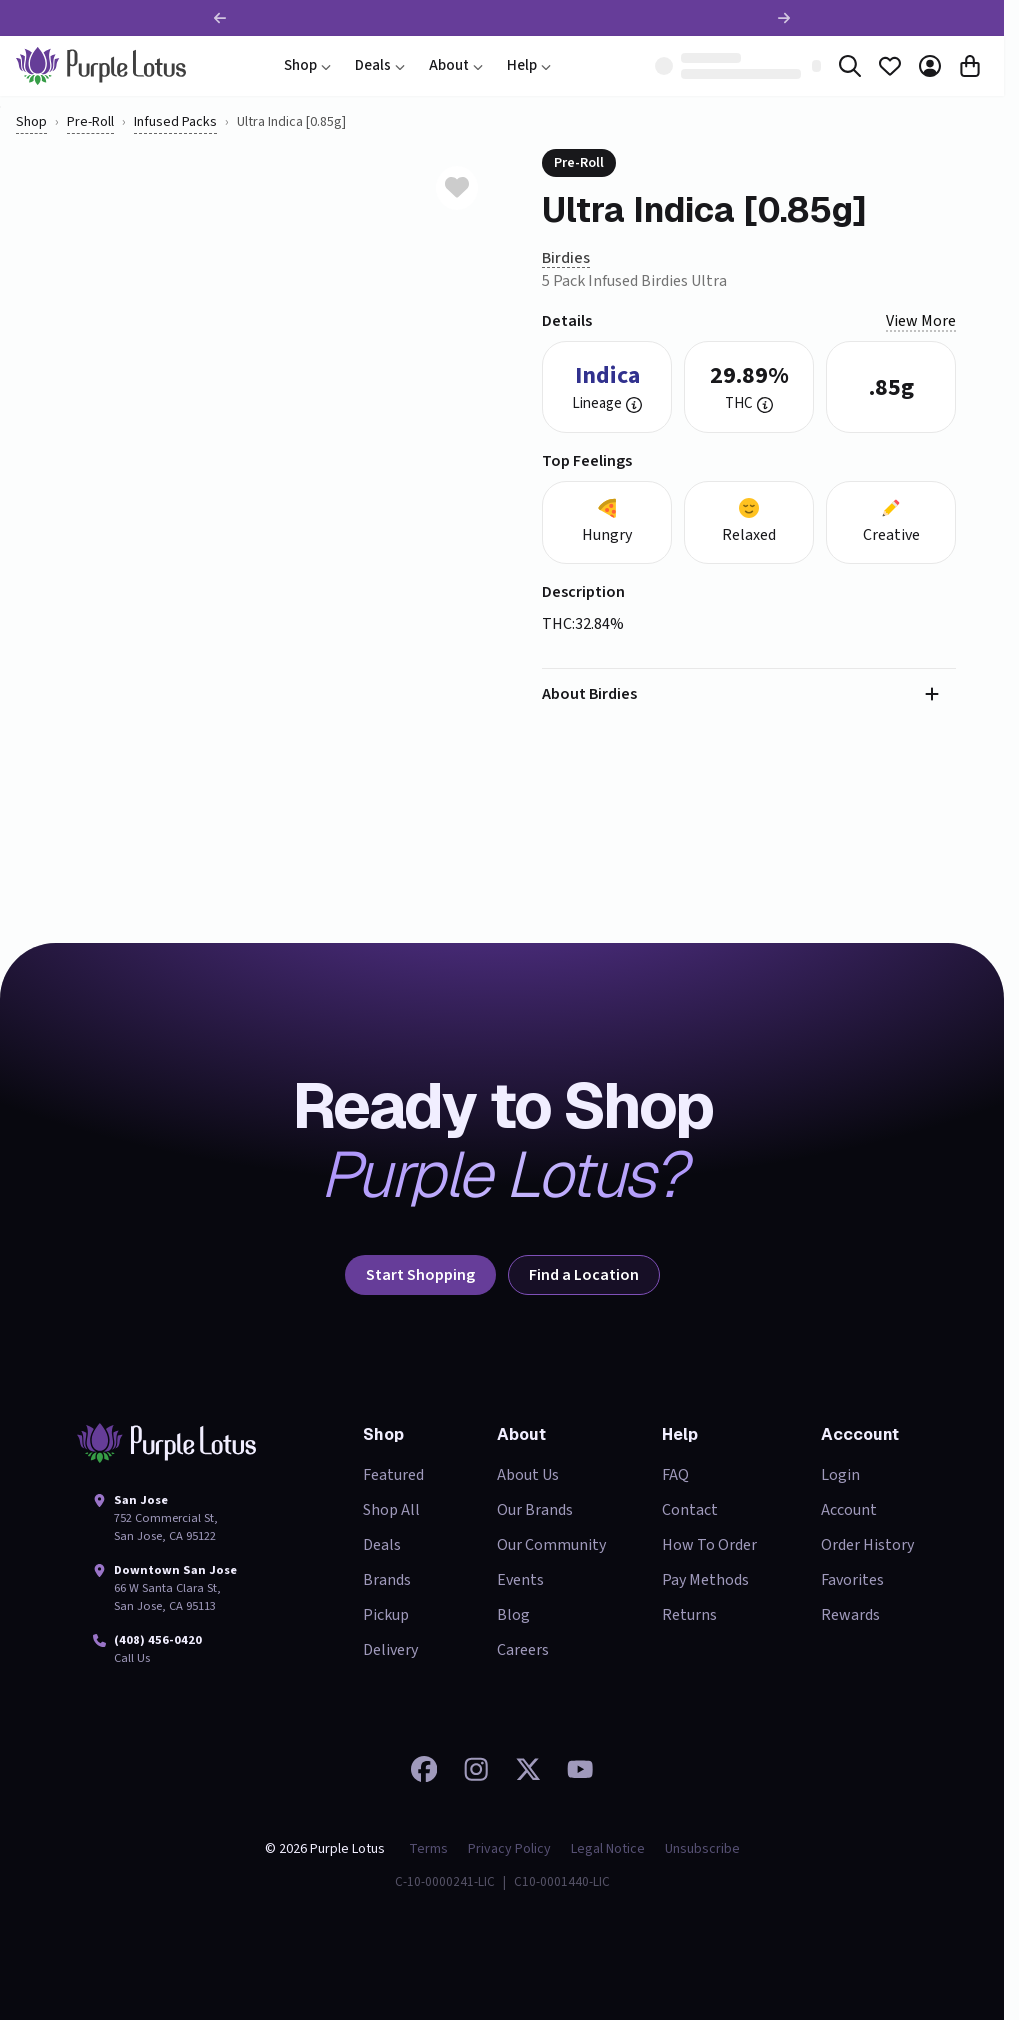 Image resolution: width=1019 pixels, height=2020 pixels. Describe the element at coordinates (529, 65) in the screenshot. I see `Help` at that location.